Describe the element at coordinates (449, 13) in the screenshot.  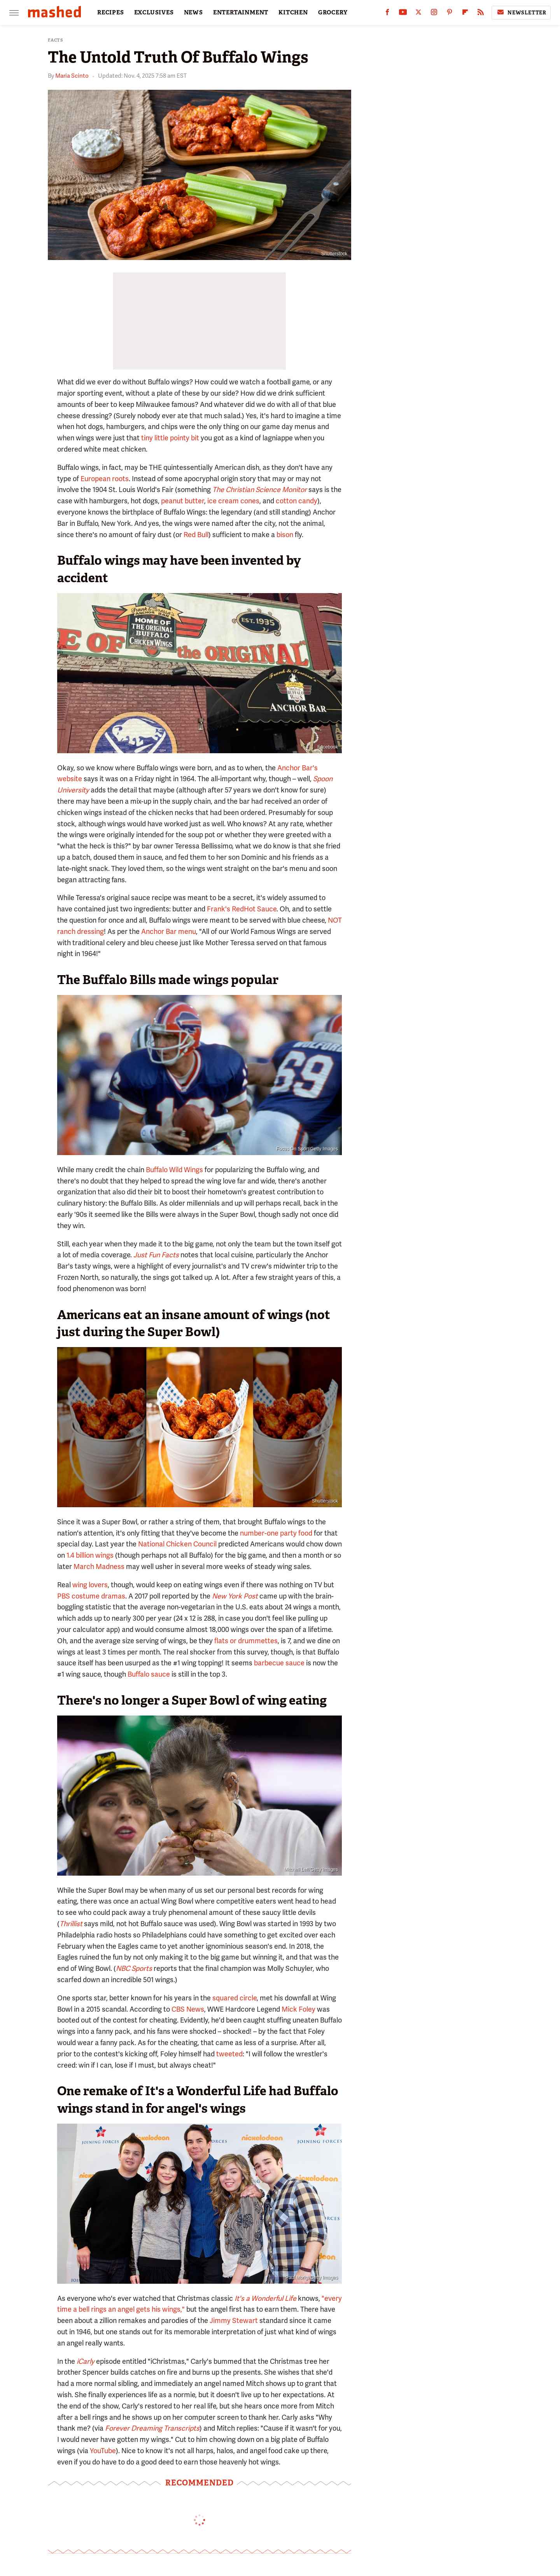
I see `[Pinterest]` at that location.